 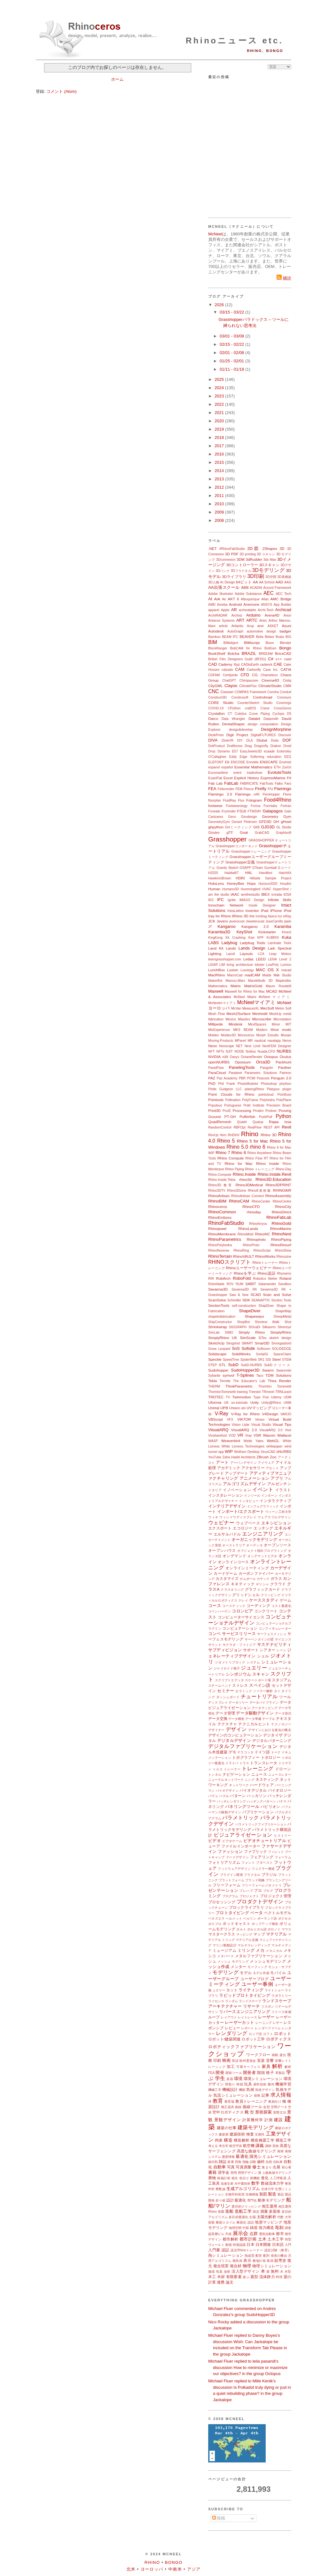 What do you see at coordinates (230, 713) in the screenshot?
I see `CT` at bounding box center [230, 713].